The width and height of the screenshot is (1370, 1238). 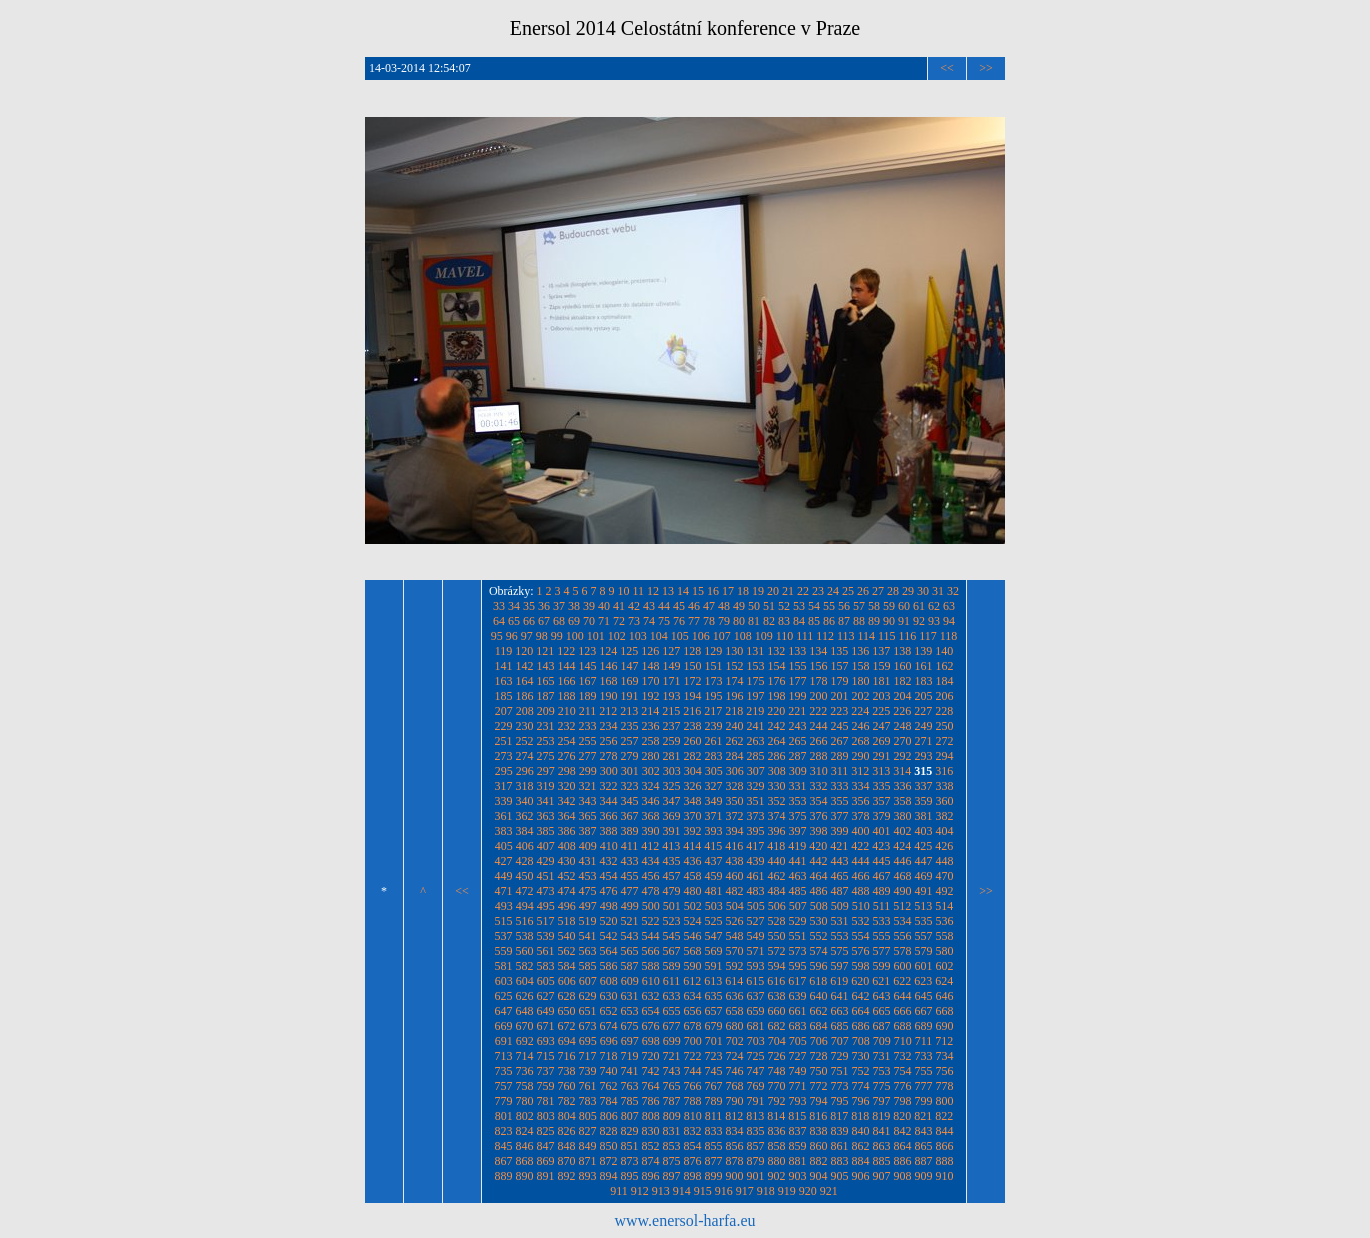 What do you see at coordinates (735, 1131) in the screenshot?
I see `834` at bounding box center [735, 1131].